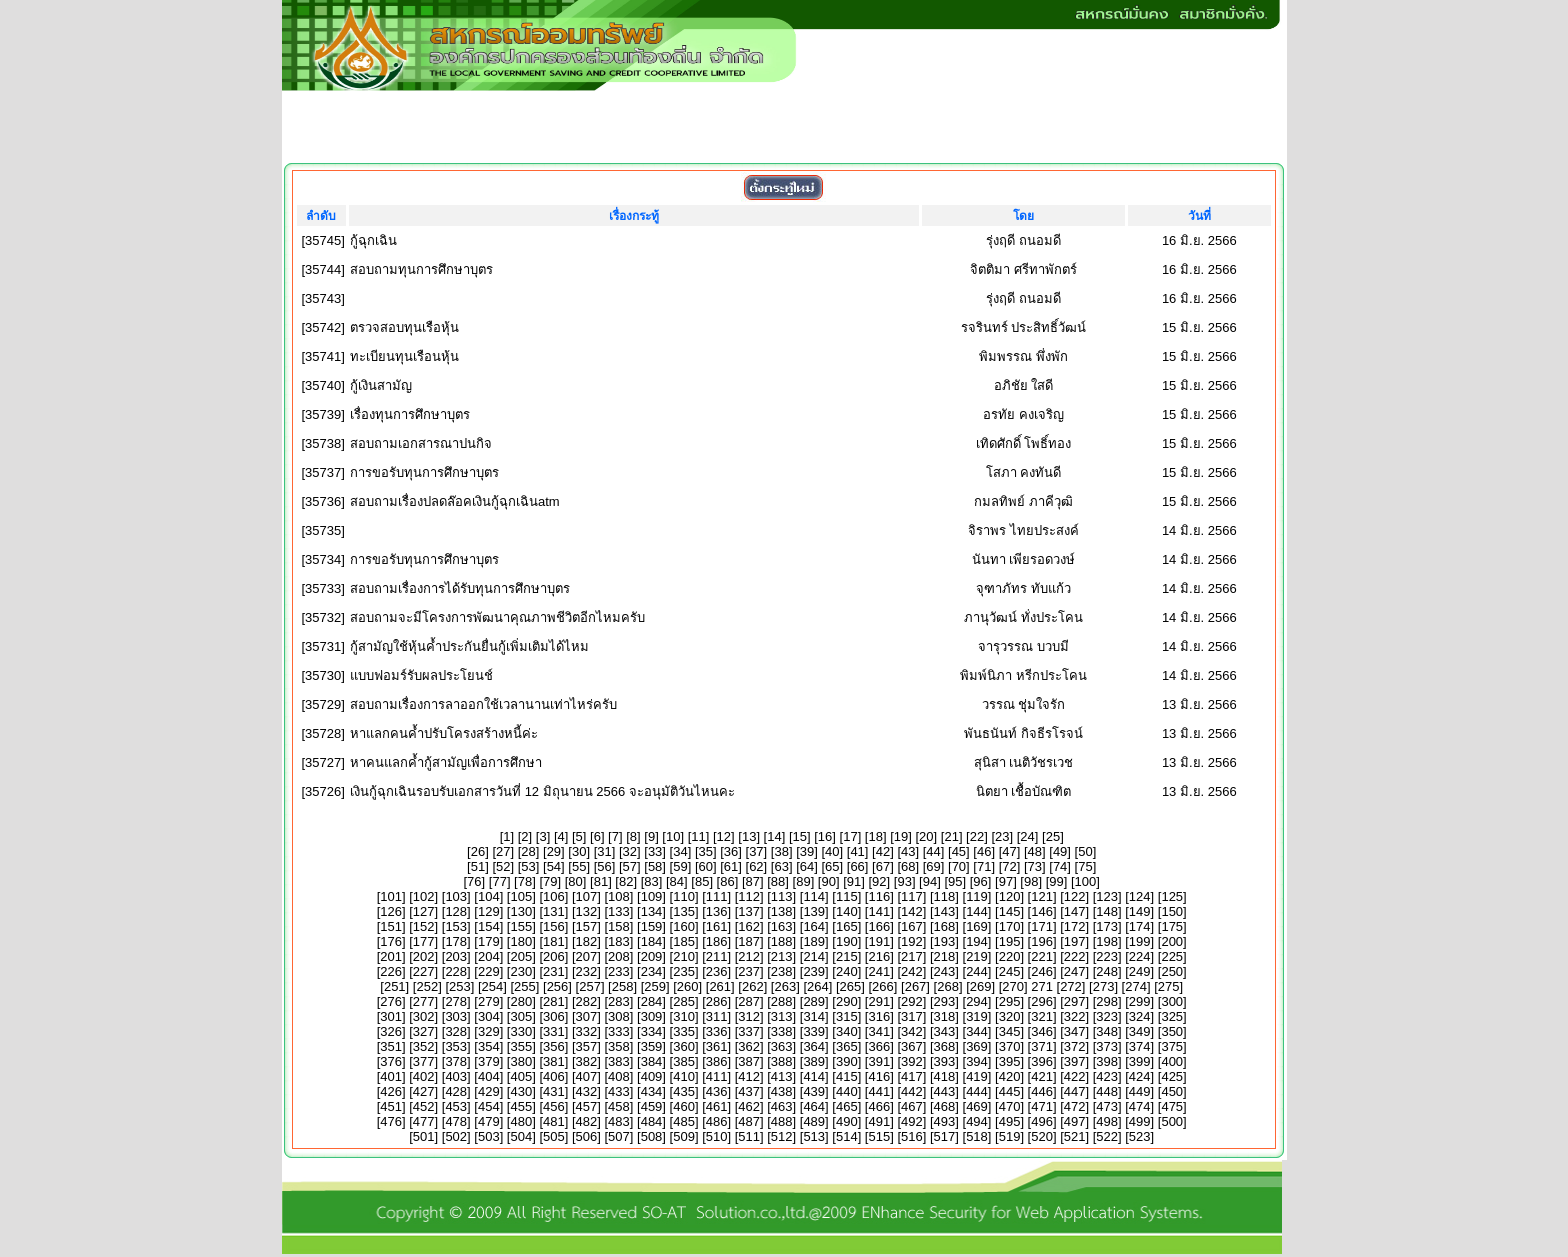 Image resolution: width=1568 pixels, height=1257 pixels. Describe the element at coordinates (456, 1001) in the screenshot. I see `278` at that location.